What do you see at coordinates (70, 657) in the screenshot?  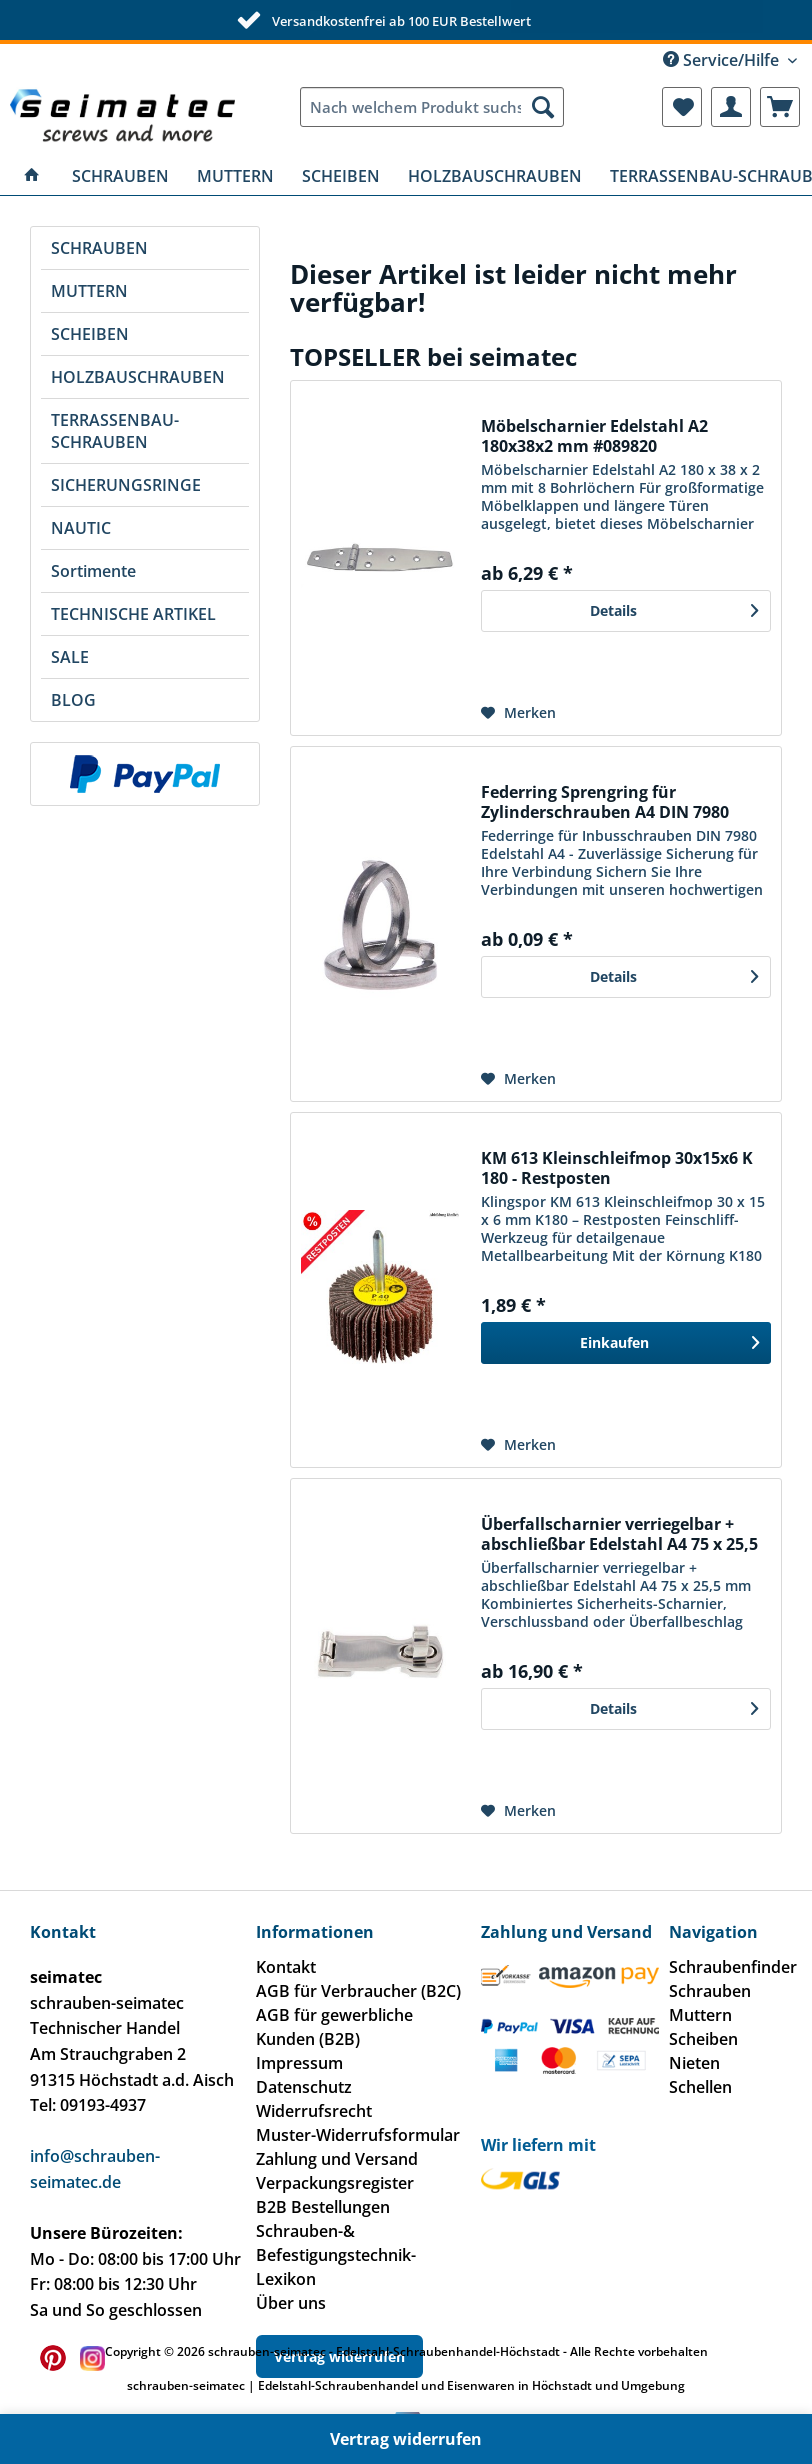 I see `SALE` at bounding box center [70, 657].